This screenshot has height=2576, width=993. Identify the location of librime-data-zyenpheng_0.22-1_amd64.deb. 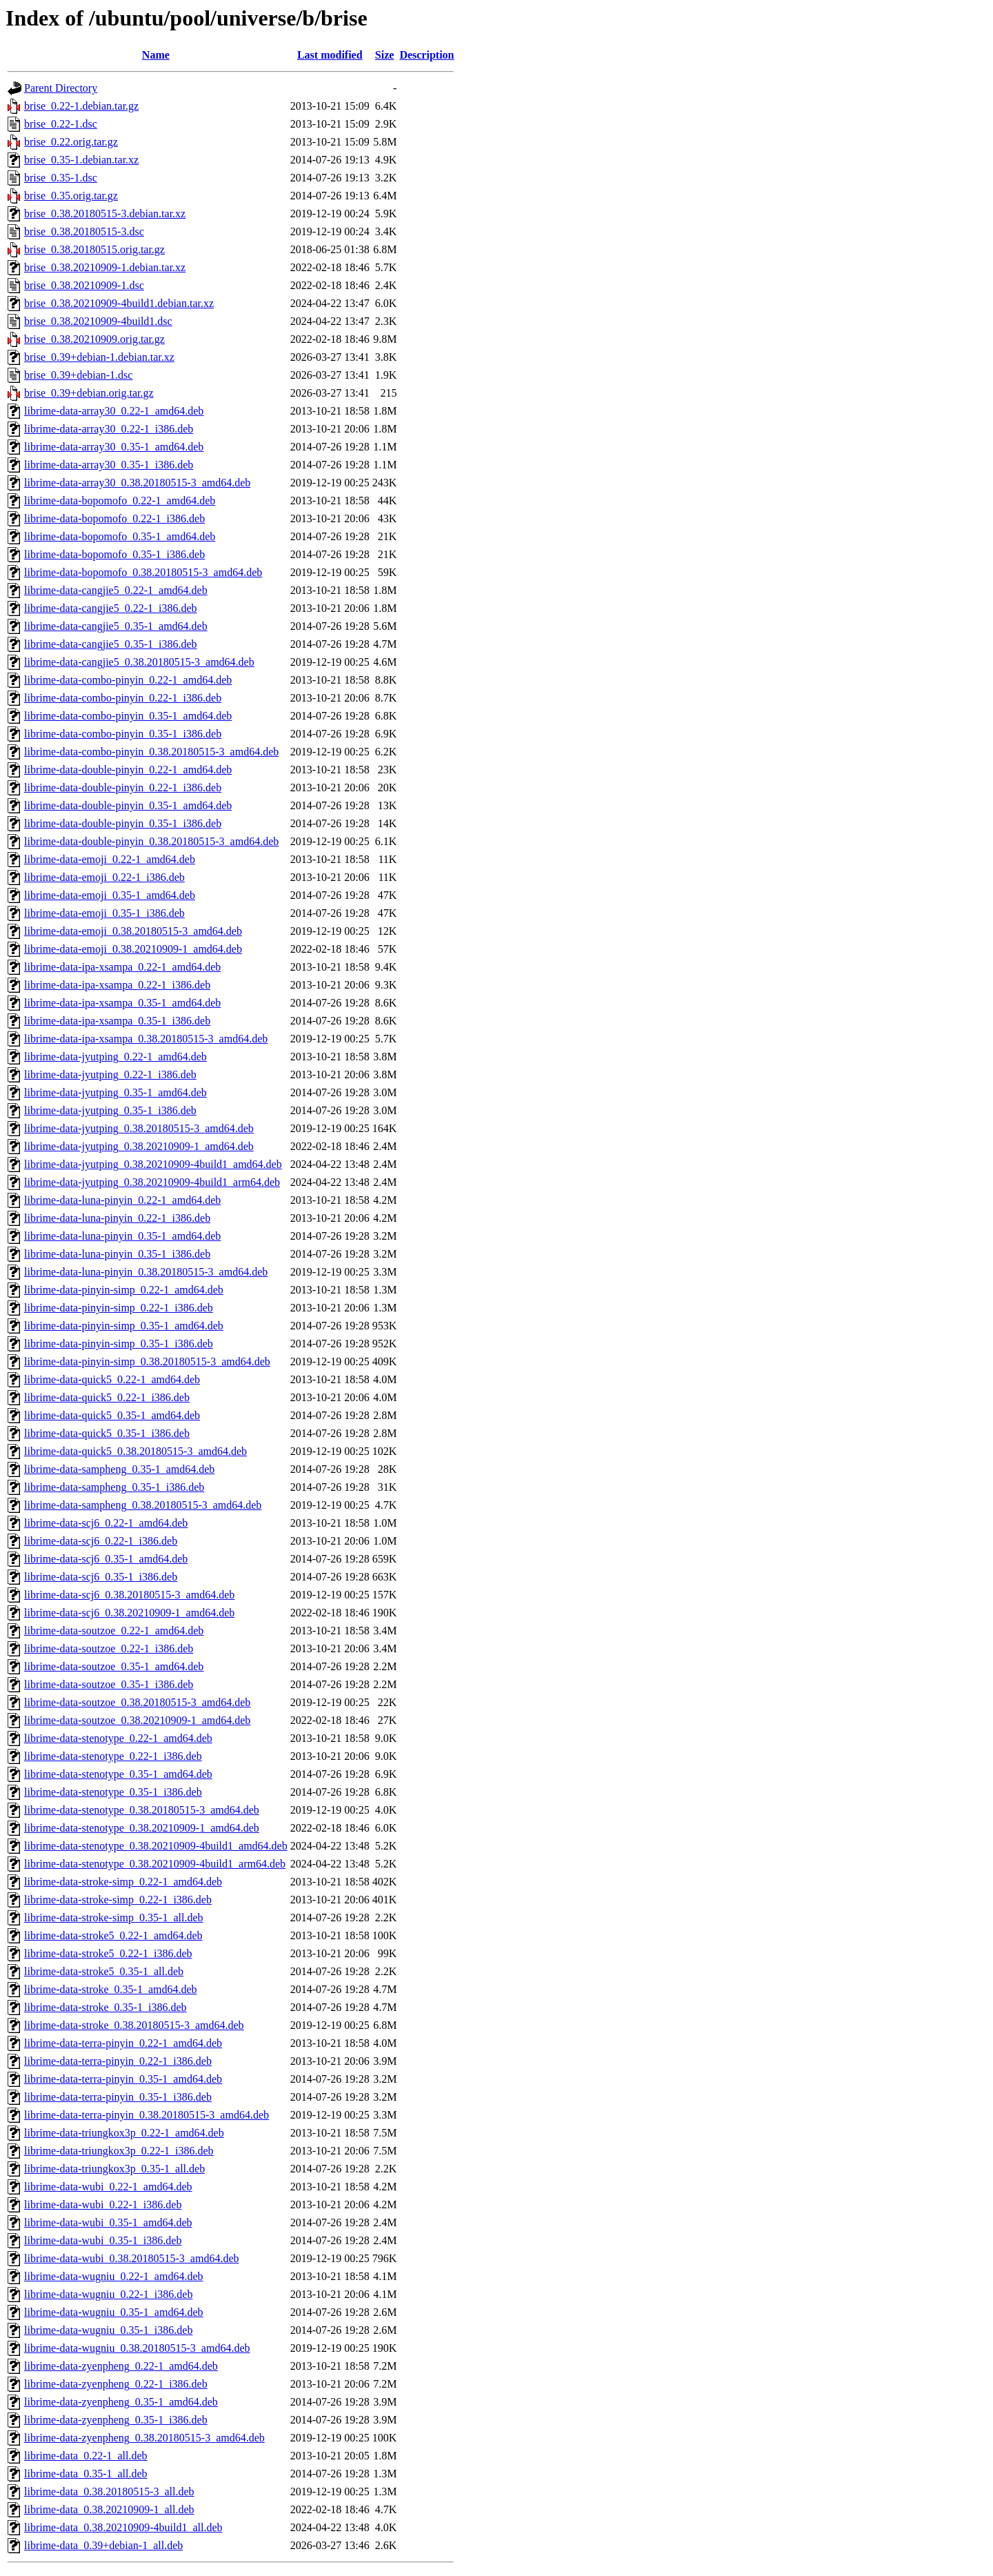
(121, 2366).